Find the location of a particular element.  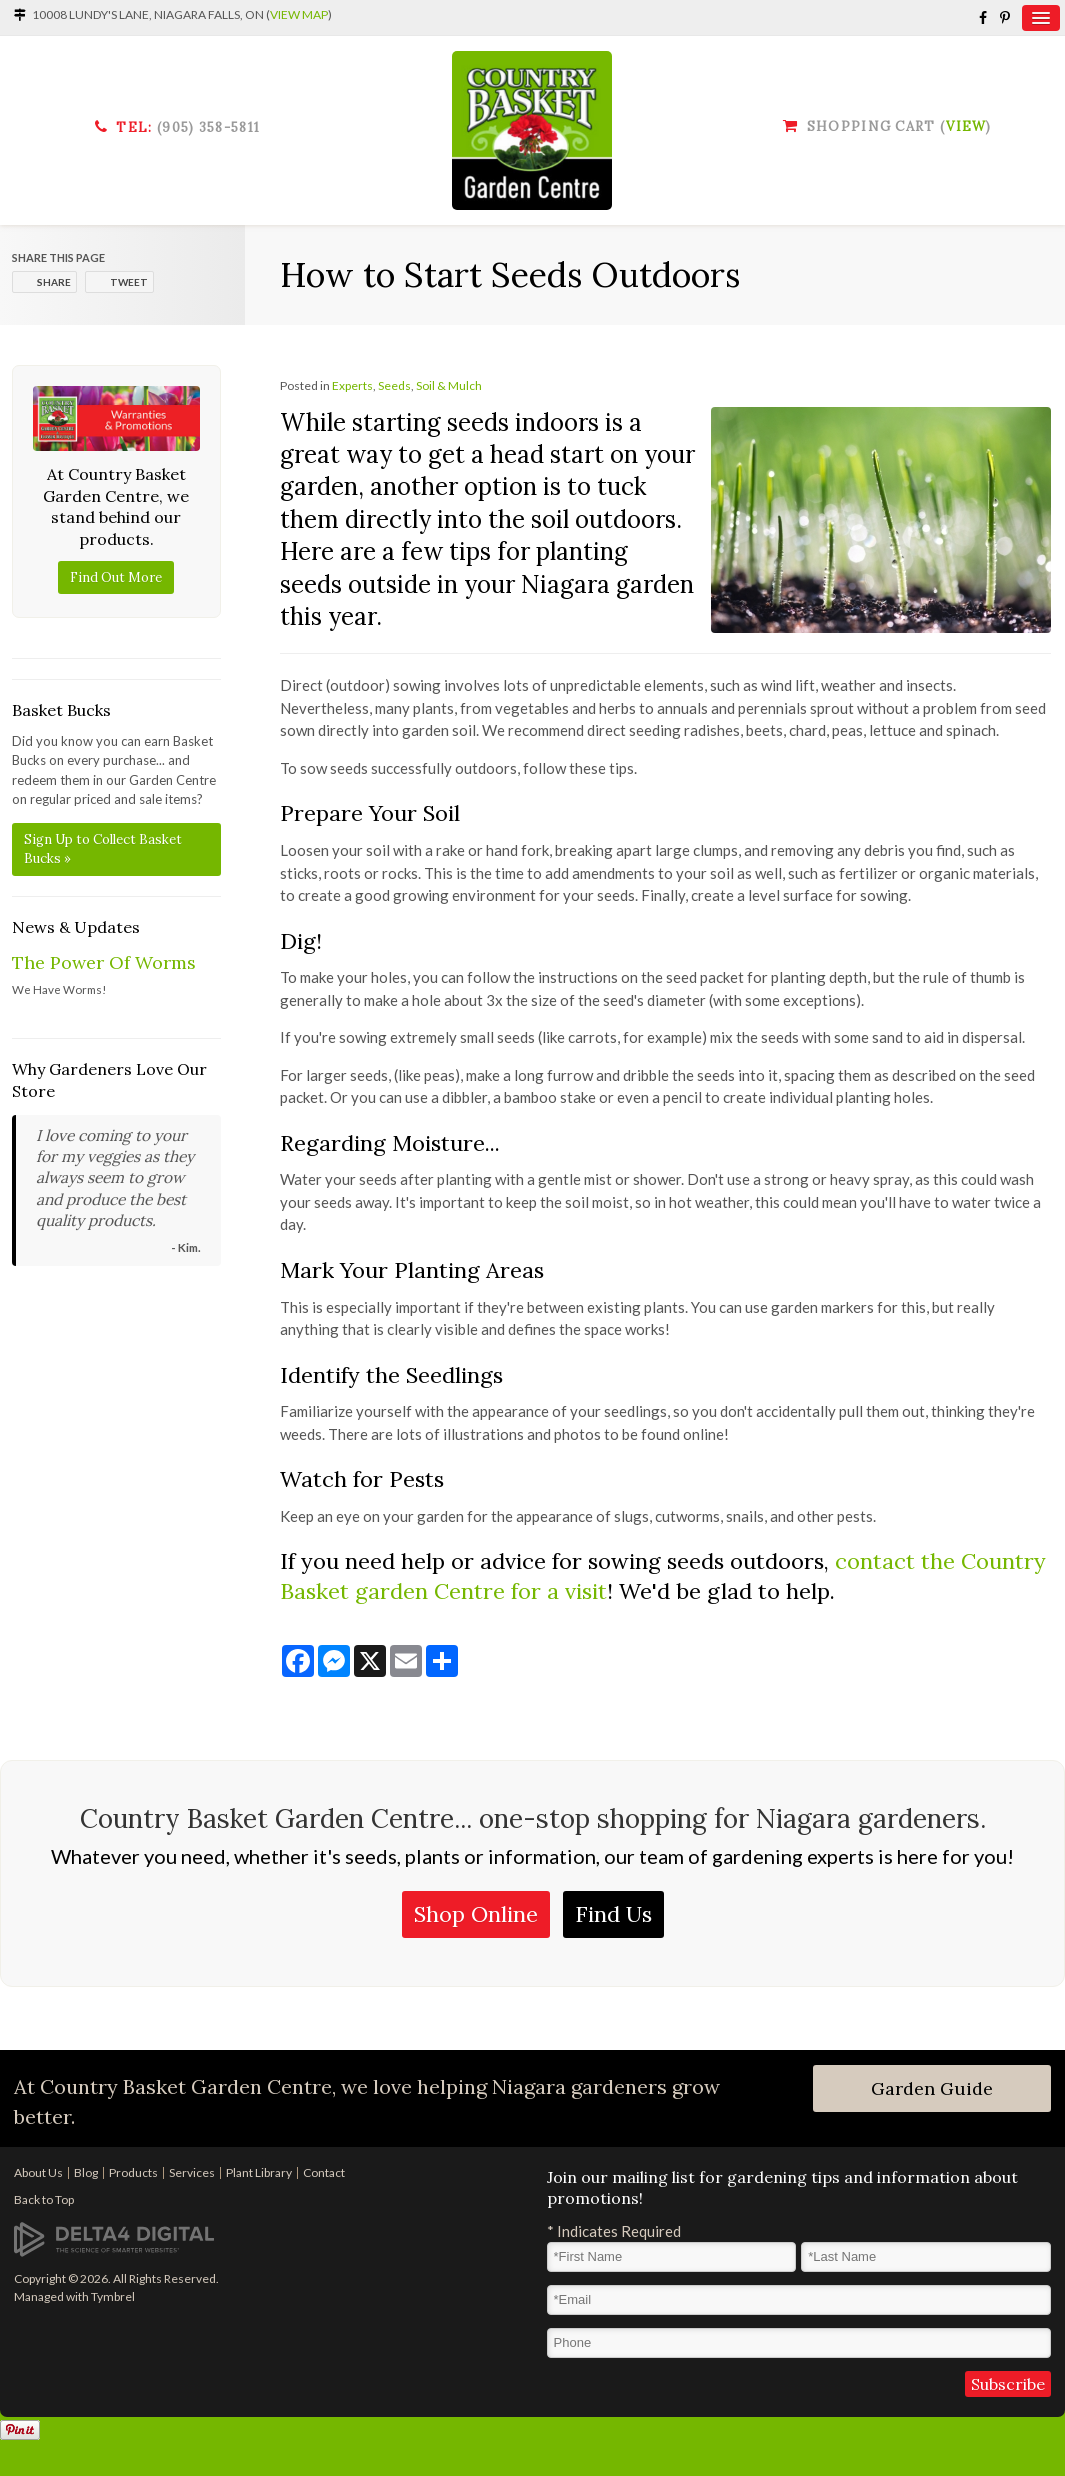

The Power Of Worms is located at coordinates (104, 962).